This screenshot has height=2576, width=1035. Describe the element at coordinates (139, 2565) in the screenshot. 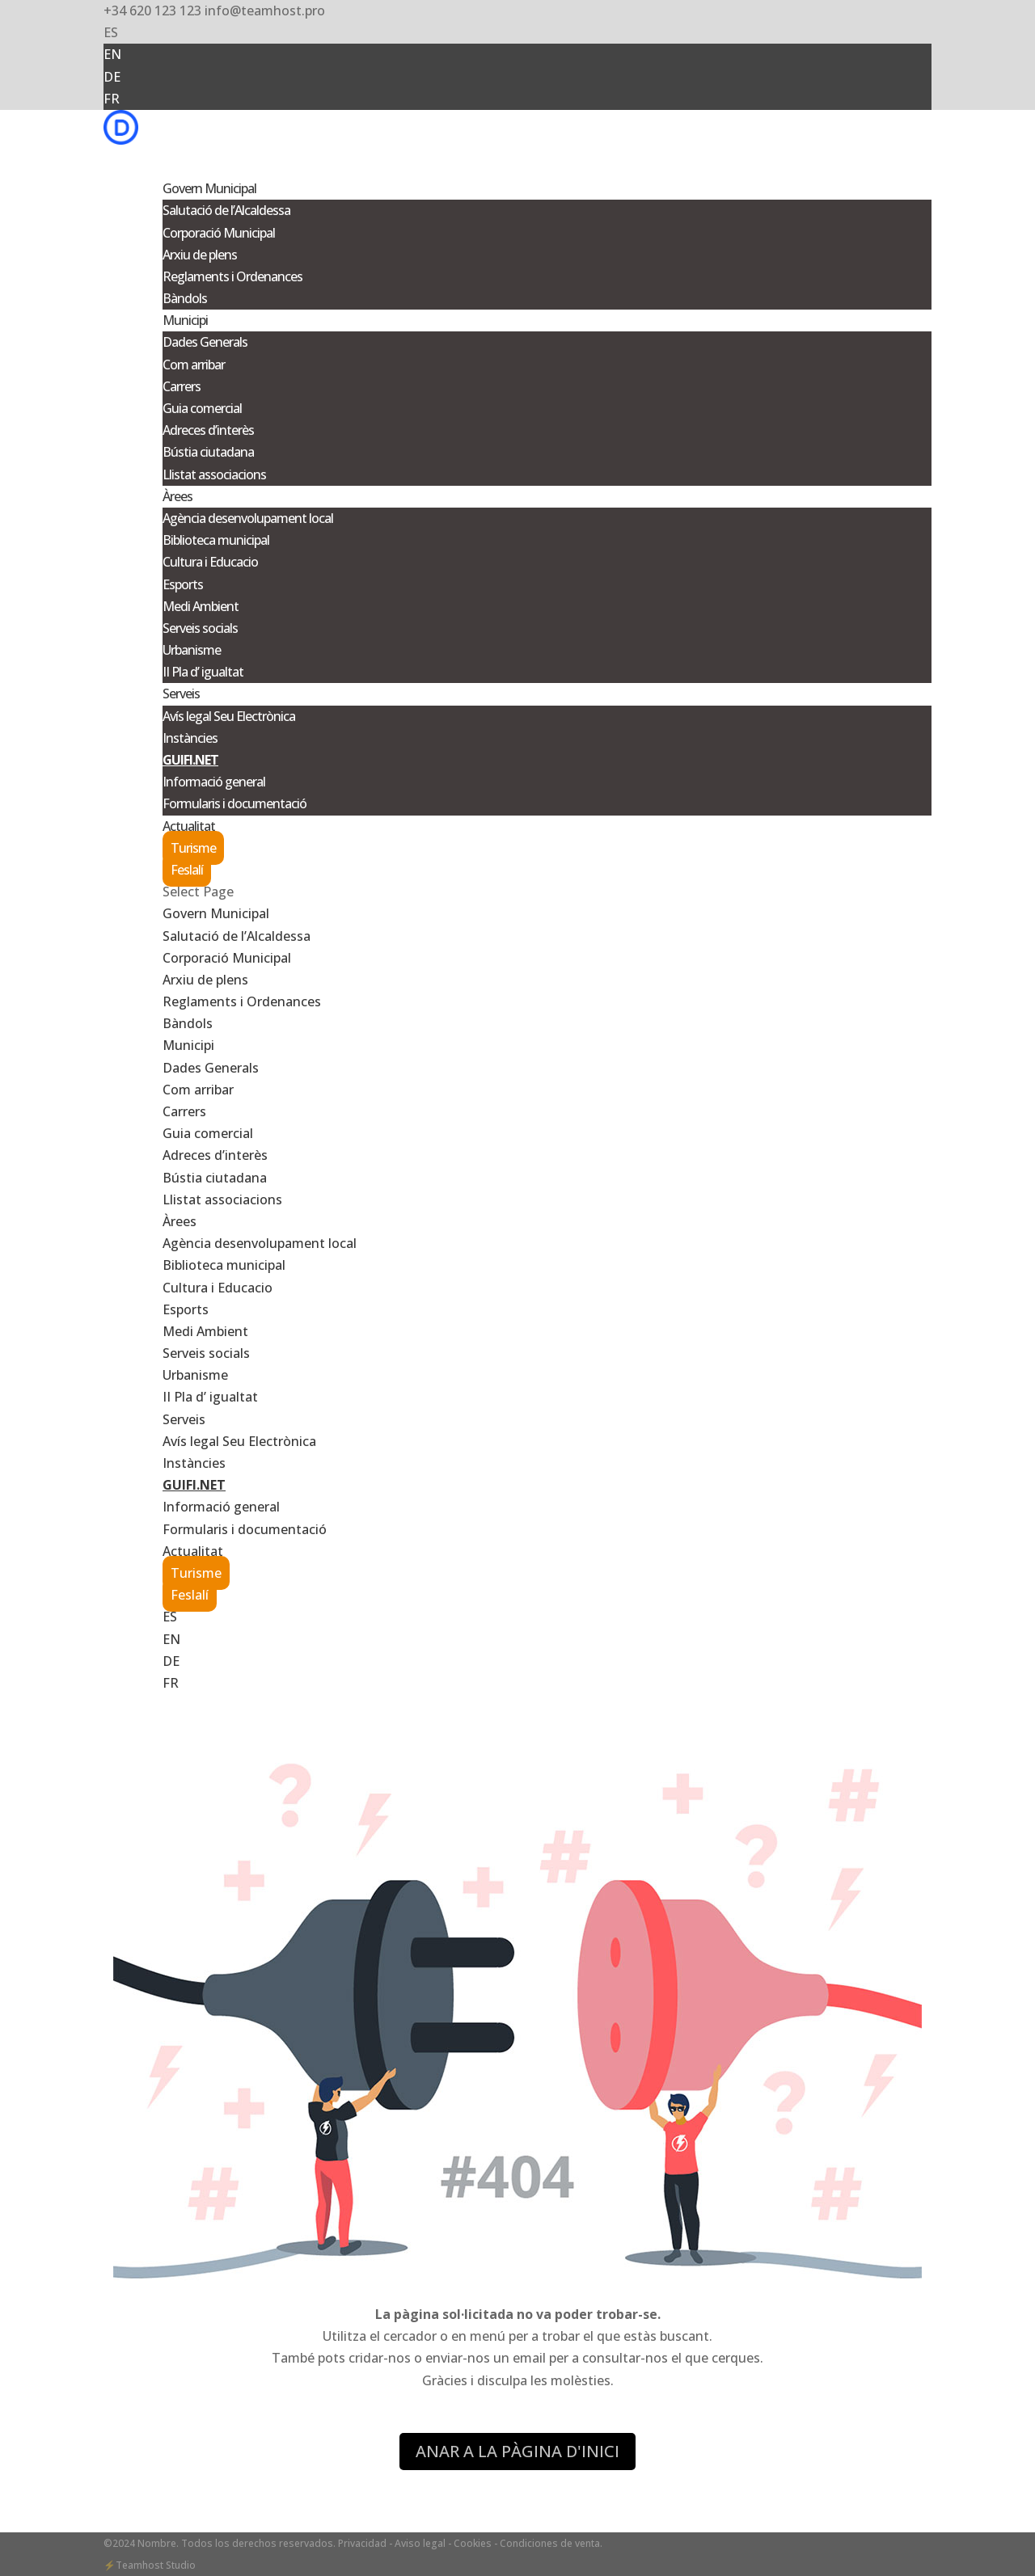

I see `Teamhost` at that location.